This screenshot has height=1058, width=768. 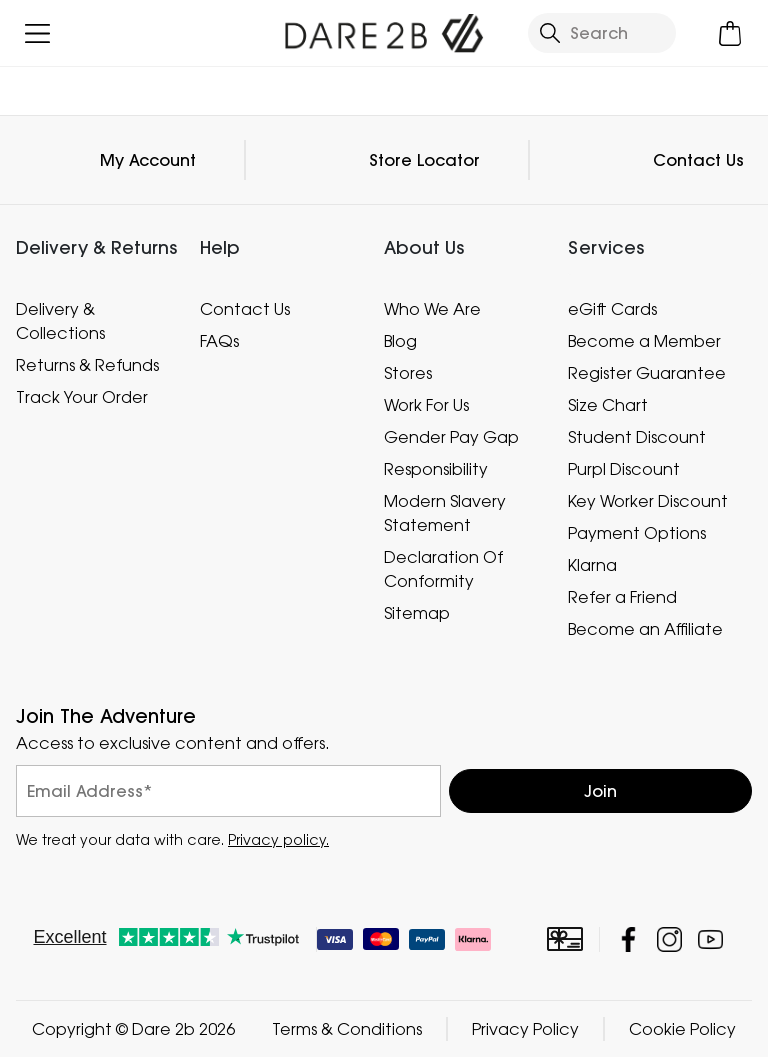 What do you see at coordinates (645, 629) in the screenshot?
I see `Become an Affiliate` at bounding box center [645, 629].